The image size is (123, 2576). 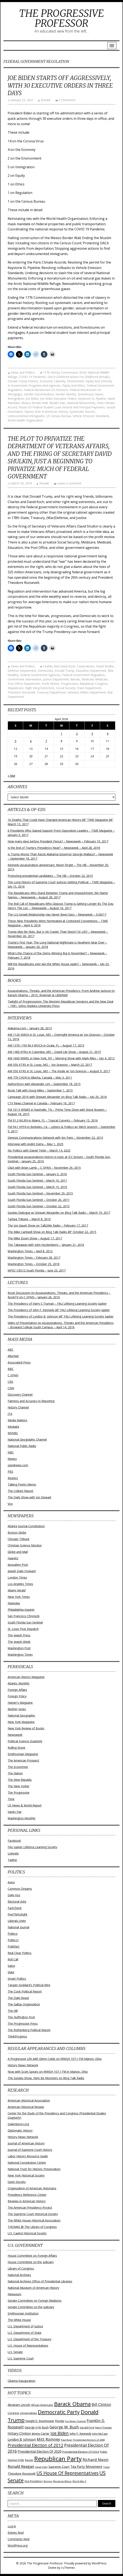 What do you see at coordinates (11, 1972) in the screenshot?
I see `Slate` at bounding box center [11, 1972].